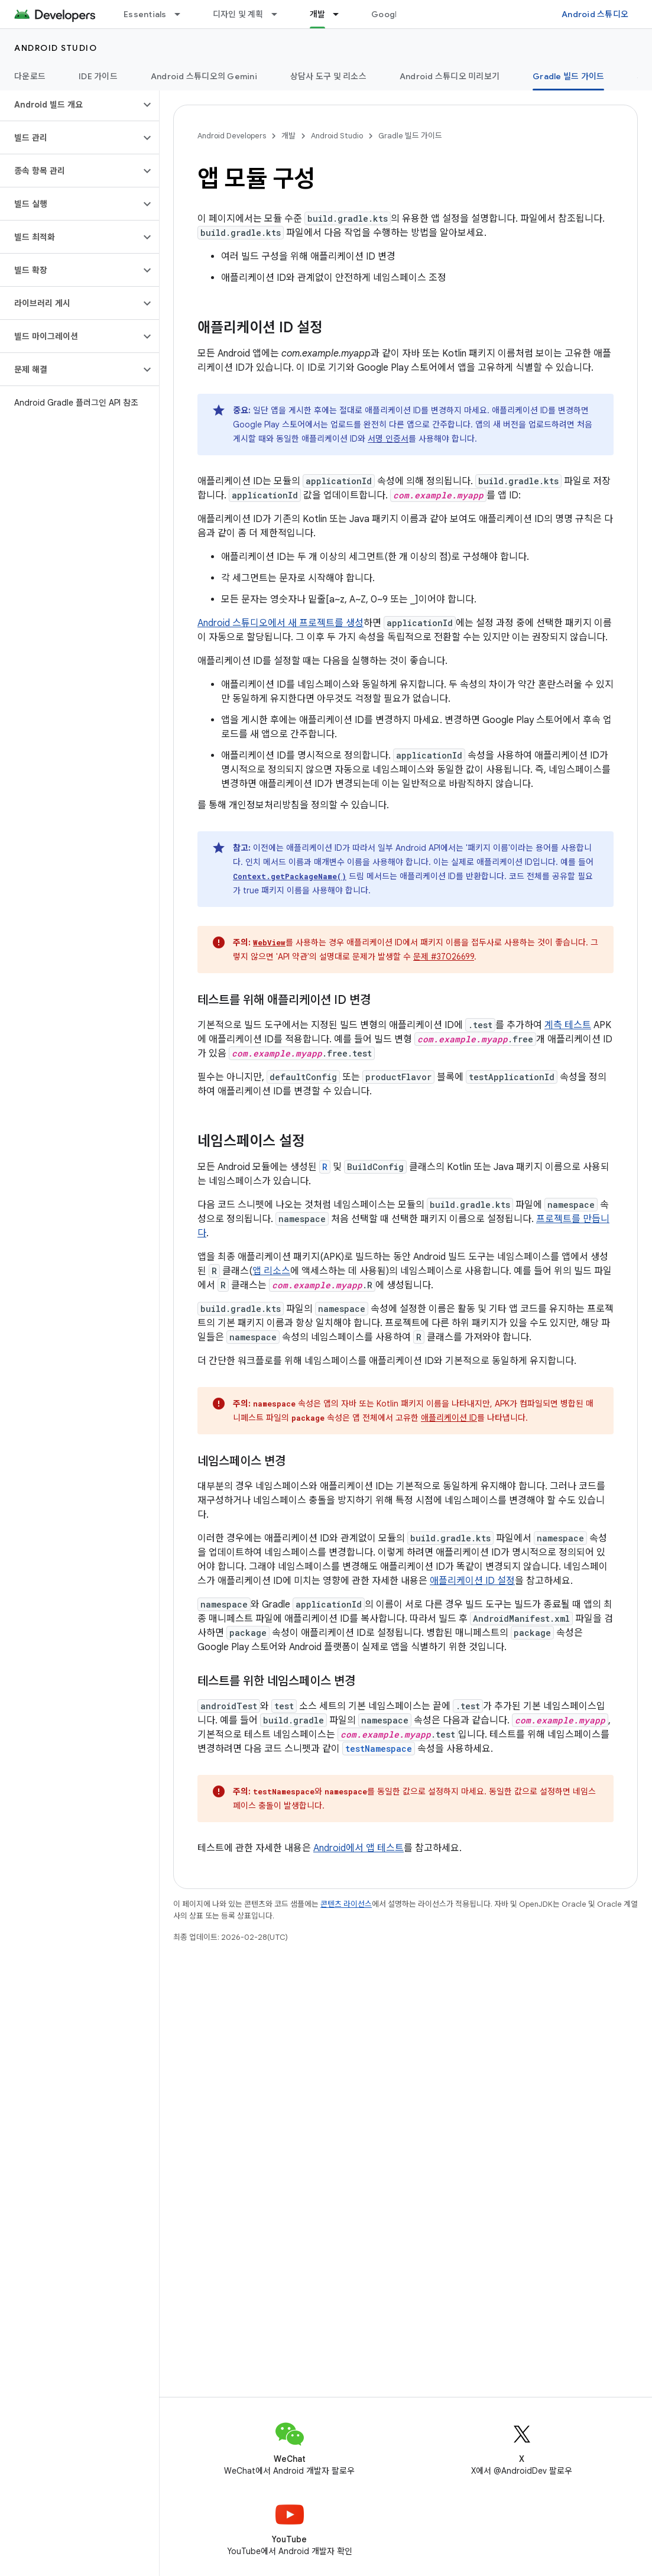 The image size is (652, 2576). What do you see at coordinates (449, 1417) in the screenshot?
I see `애플리케이션 ID` at bounding box center [449, 1417].